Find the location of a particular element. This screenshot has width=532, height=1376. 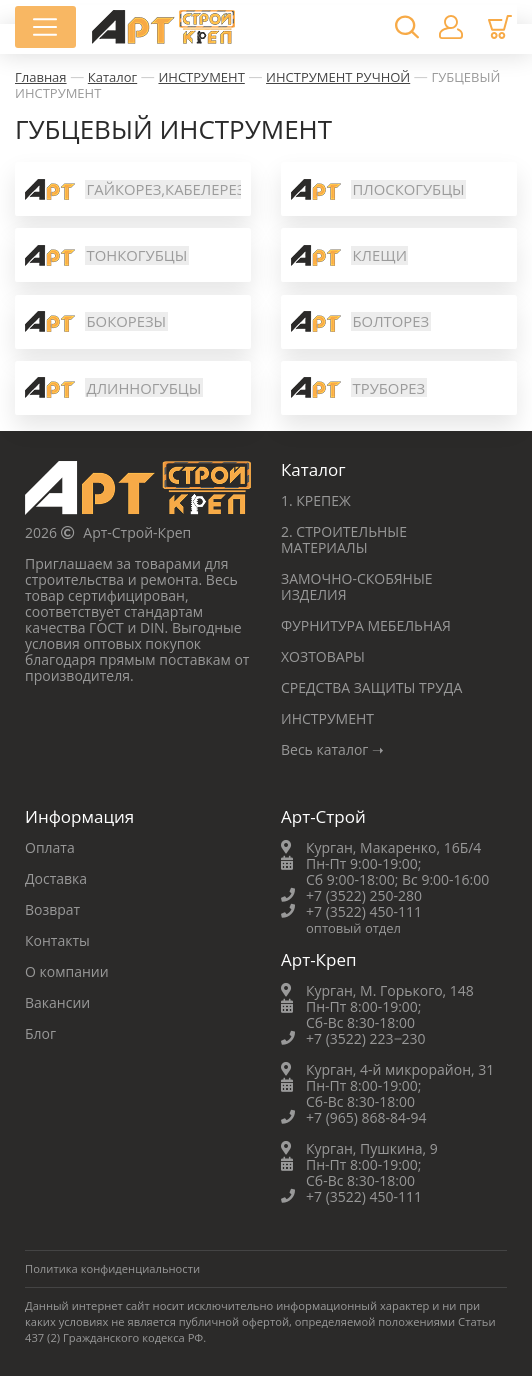

ХОЗТОВАРЫ is located at coordinates (323, 656).